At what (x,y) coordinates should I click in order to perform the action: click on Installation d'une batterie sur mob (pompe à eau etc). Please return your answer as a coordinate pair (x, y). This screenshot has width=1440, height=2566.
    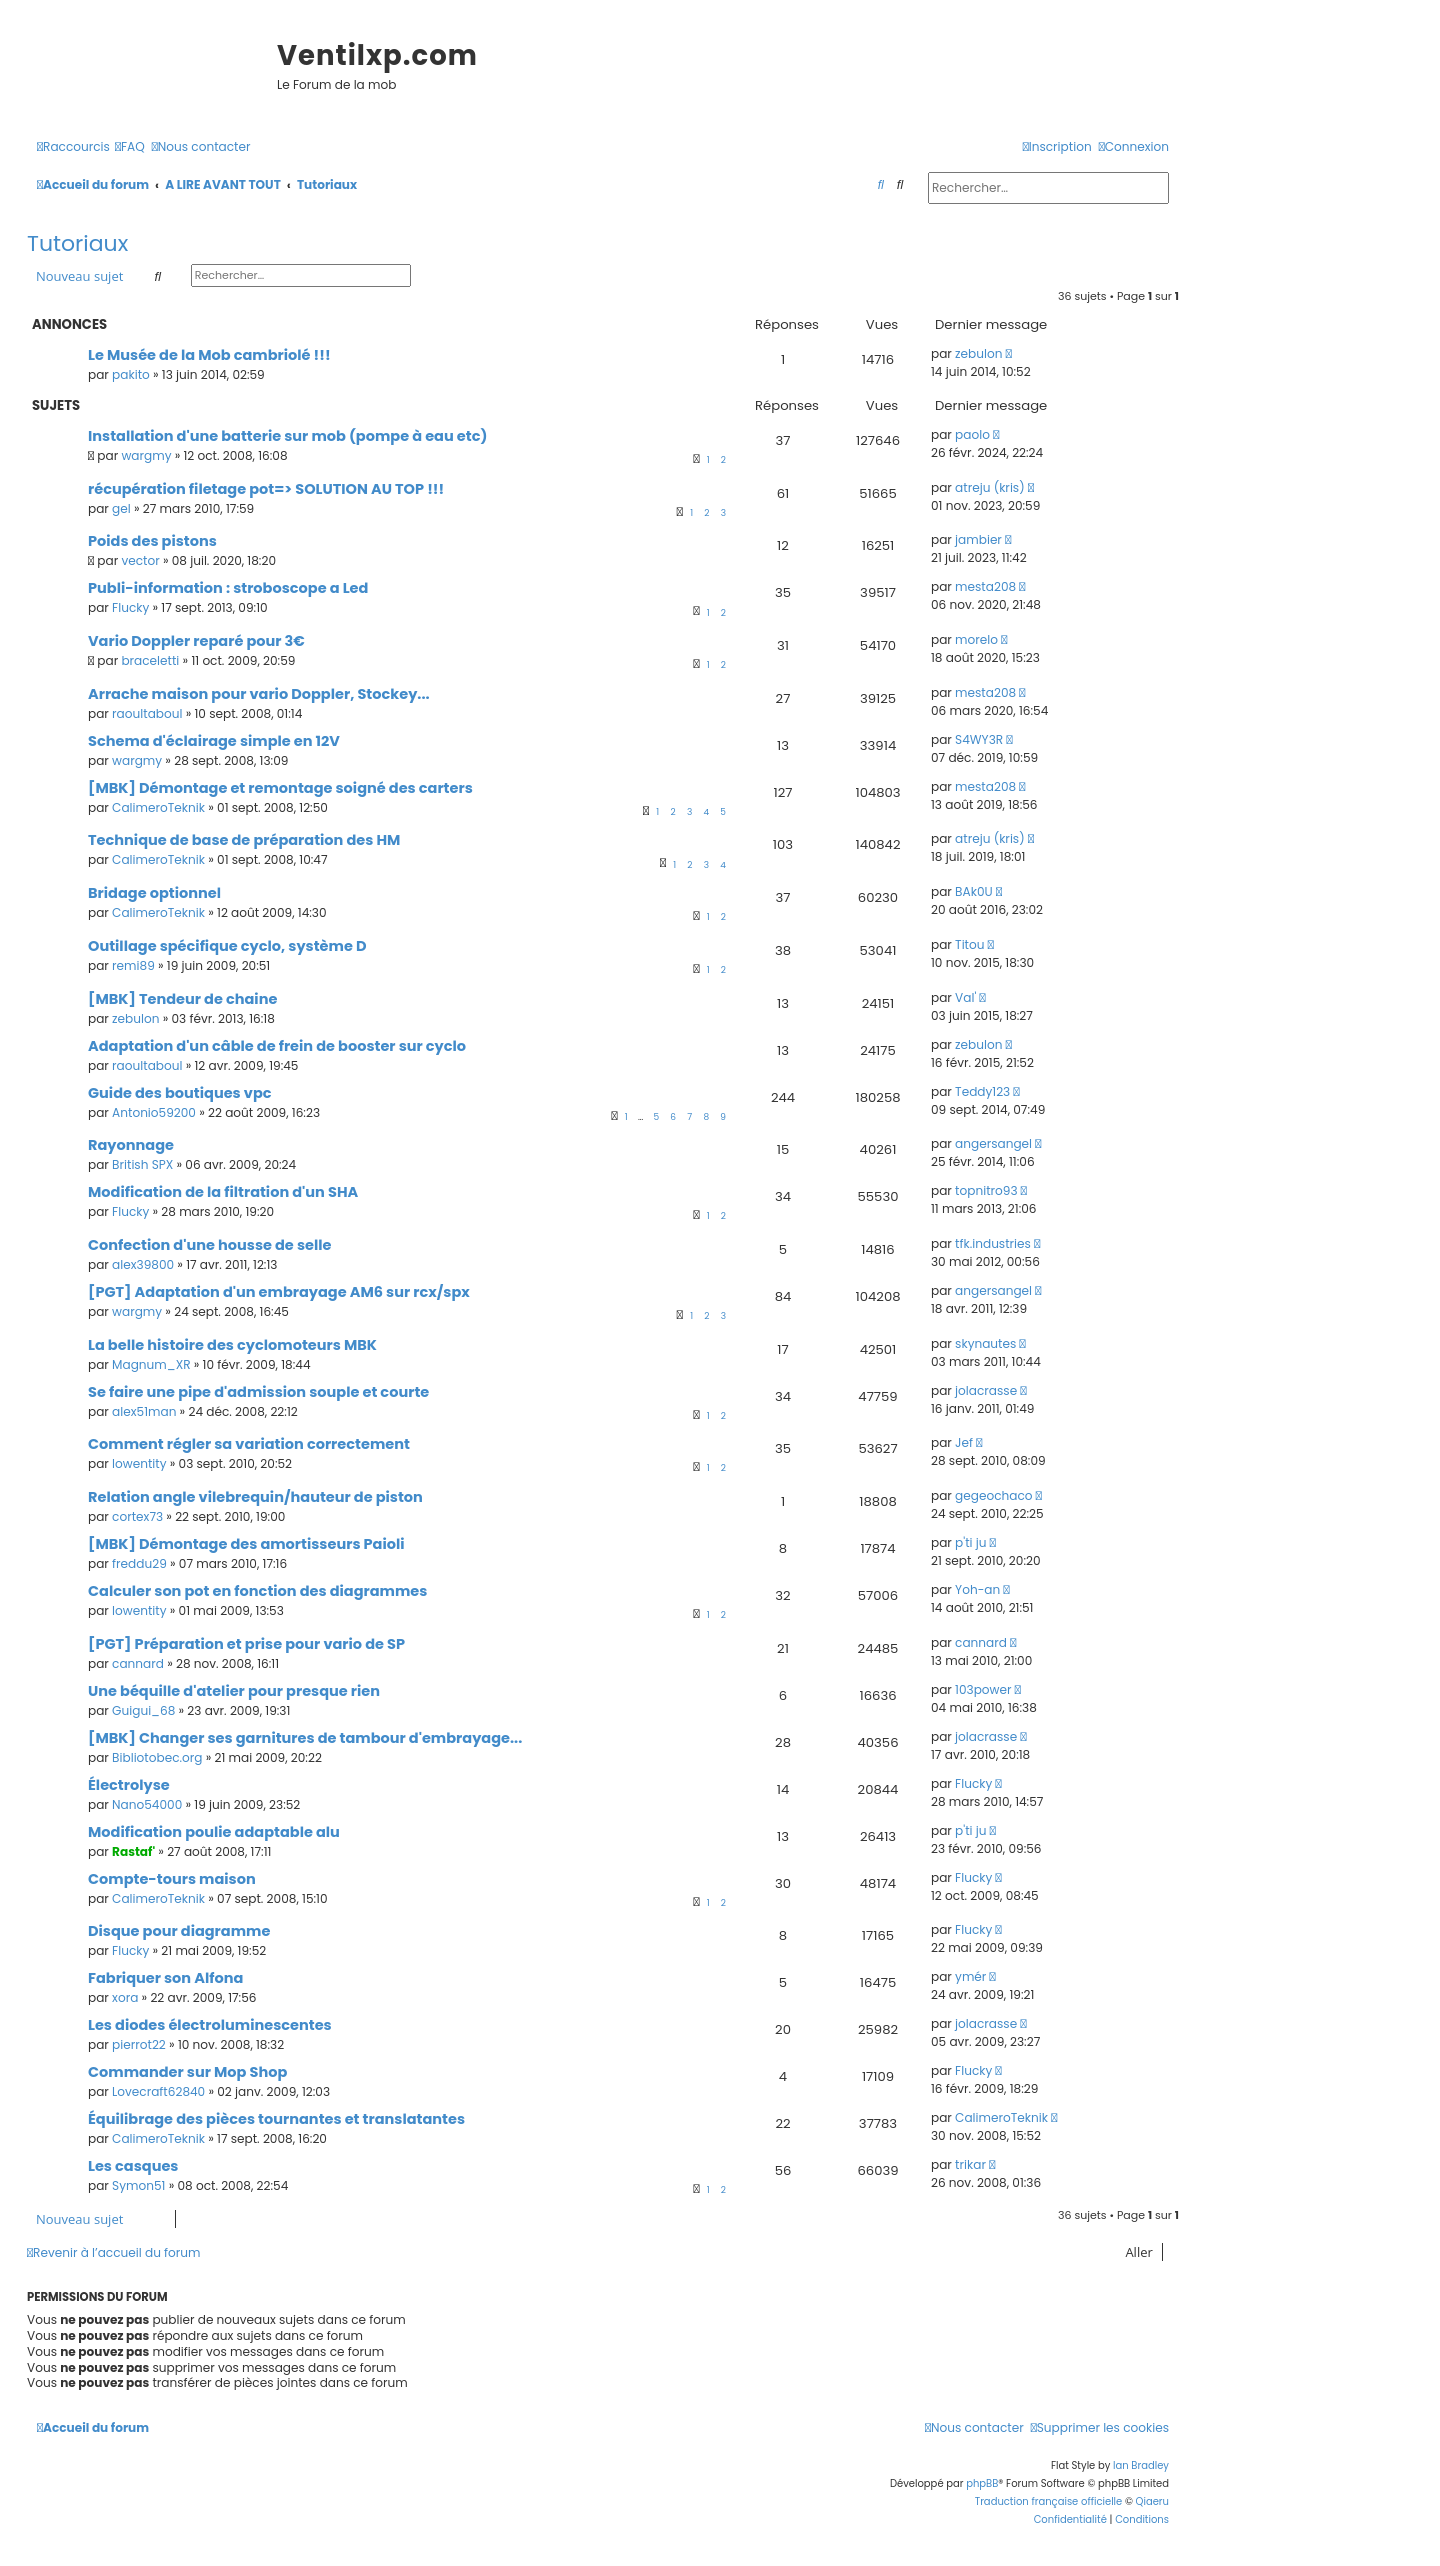
    Looking at the image, I should click on (287, 436).